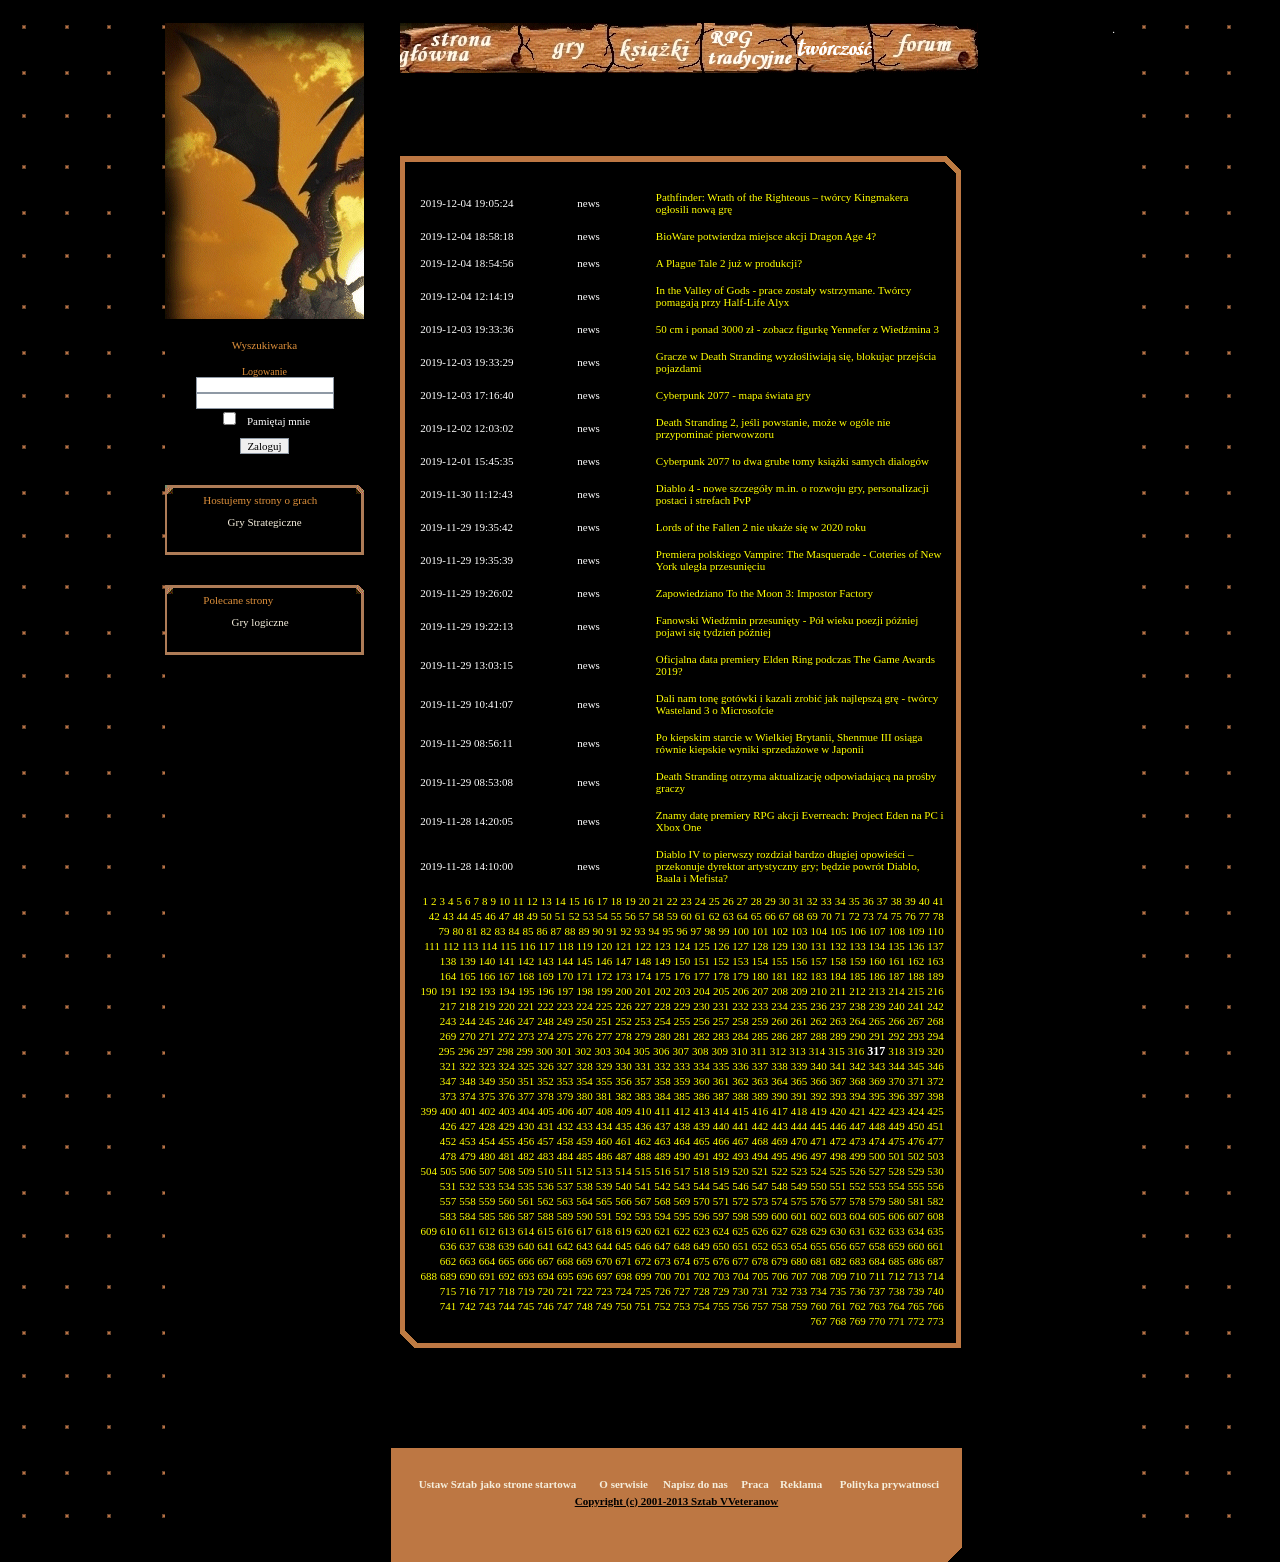 The image size is (1280, 1562). Describe the element at coordinates (604, 1306) in the screenshot. I see `749` at that location.